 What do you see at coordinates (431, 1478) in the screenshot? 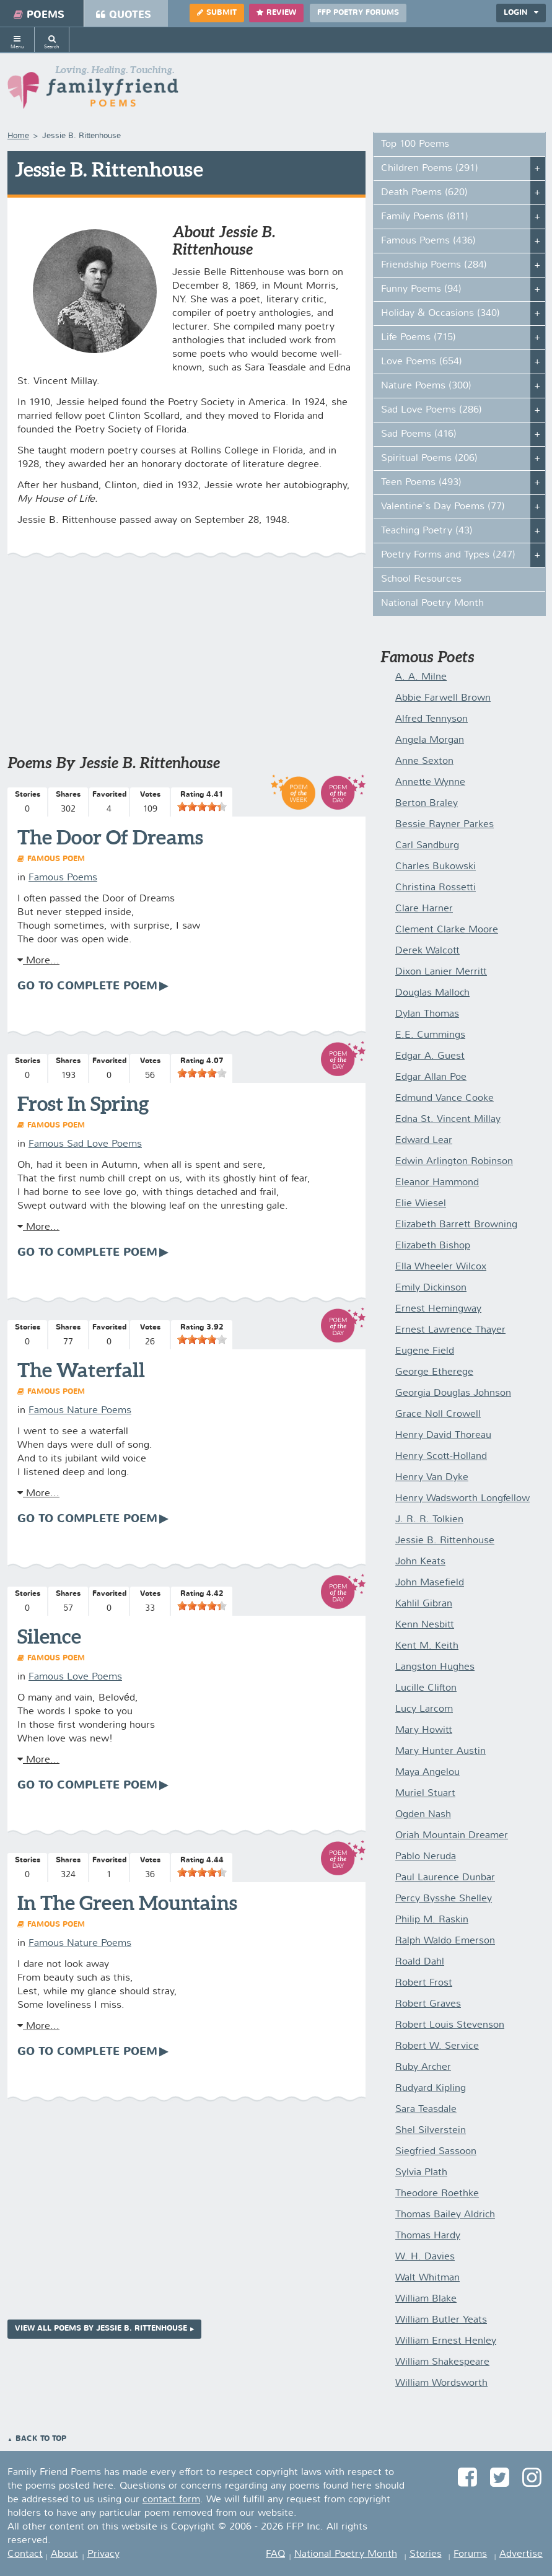
I see `Henry Van Dyke` at bounding box center [431, 1478].